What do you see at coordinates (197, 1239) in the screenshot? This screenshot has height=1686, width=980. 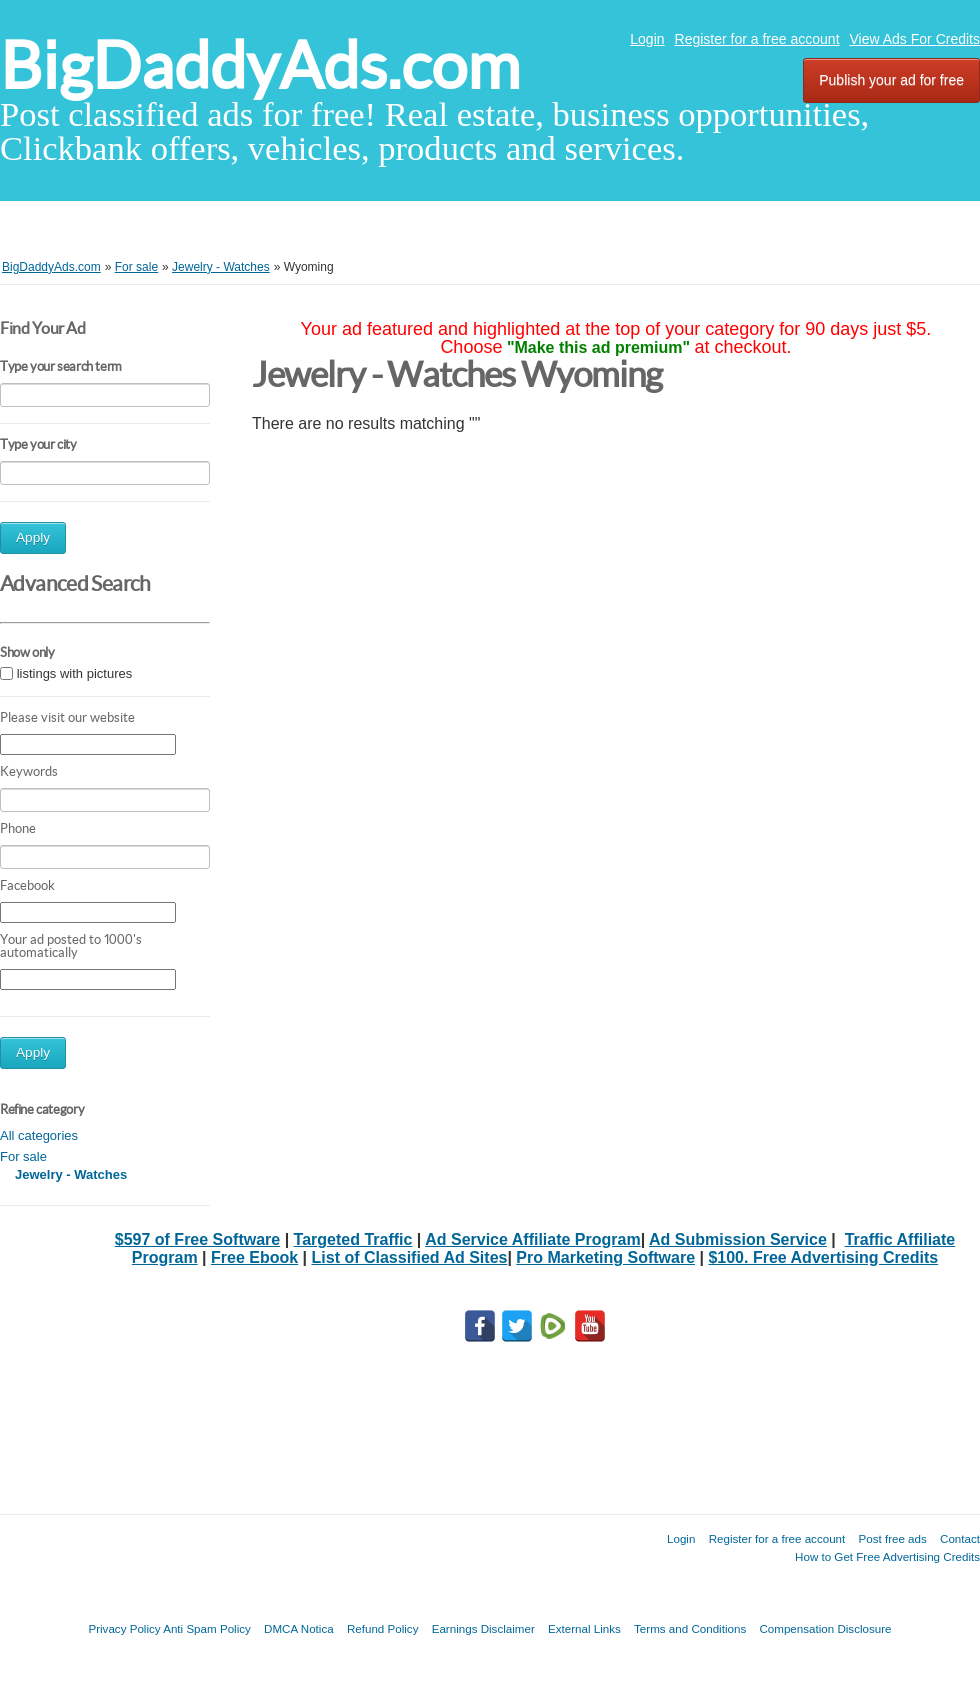 I see `$597 of Free Software` at bounding box center [197, 1239].